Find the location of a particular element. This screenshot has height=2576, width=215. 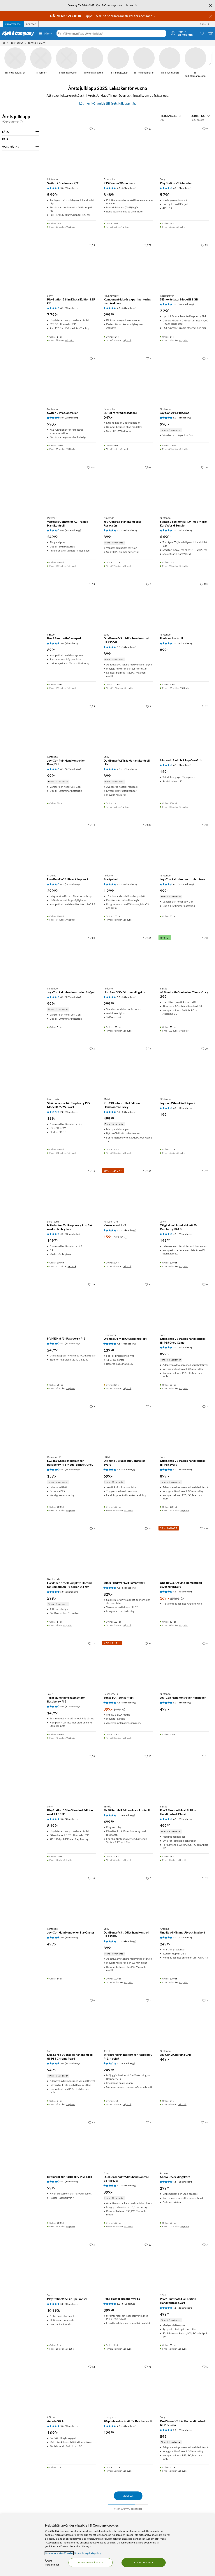

[248 gillar] is located at coordinates (147, 825).